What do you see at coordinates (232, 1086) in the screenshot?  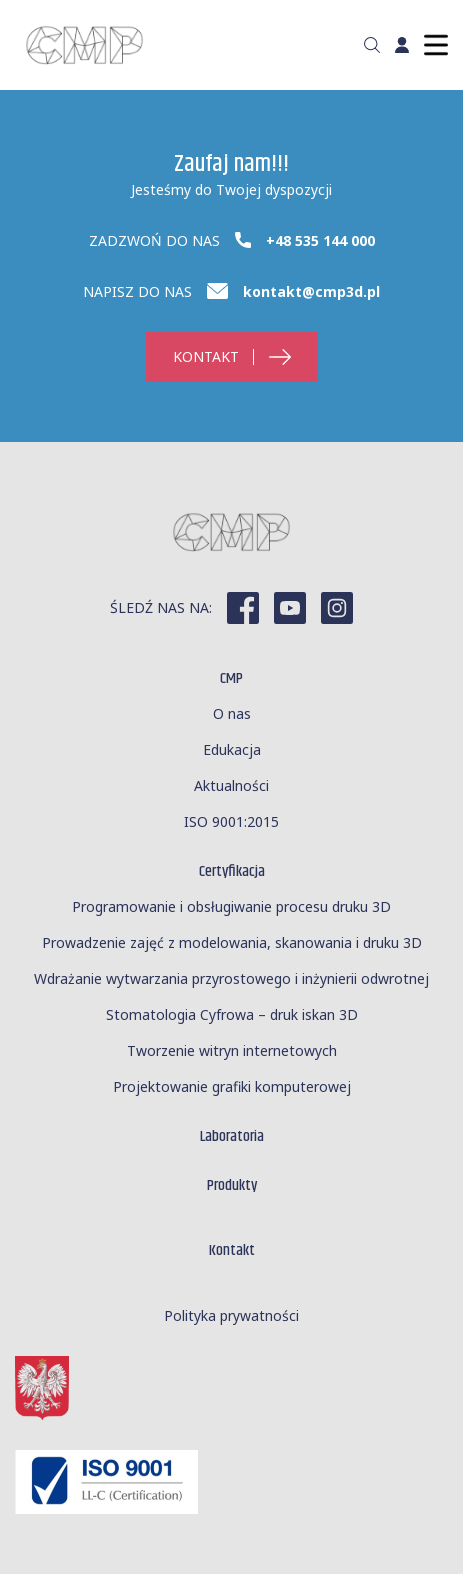 I see `Projektowanie grafiki komputerowej` at bounding box center [232, 1086].